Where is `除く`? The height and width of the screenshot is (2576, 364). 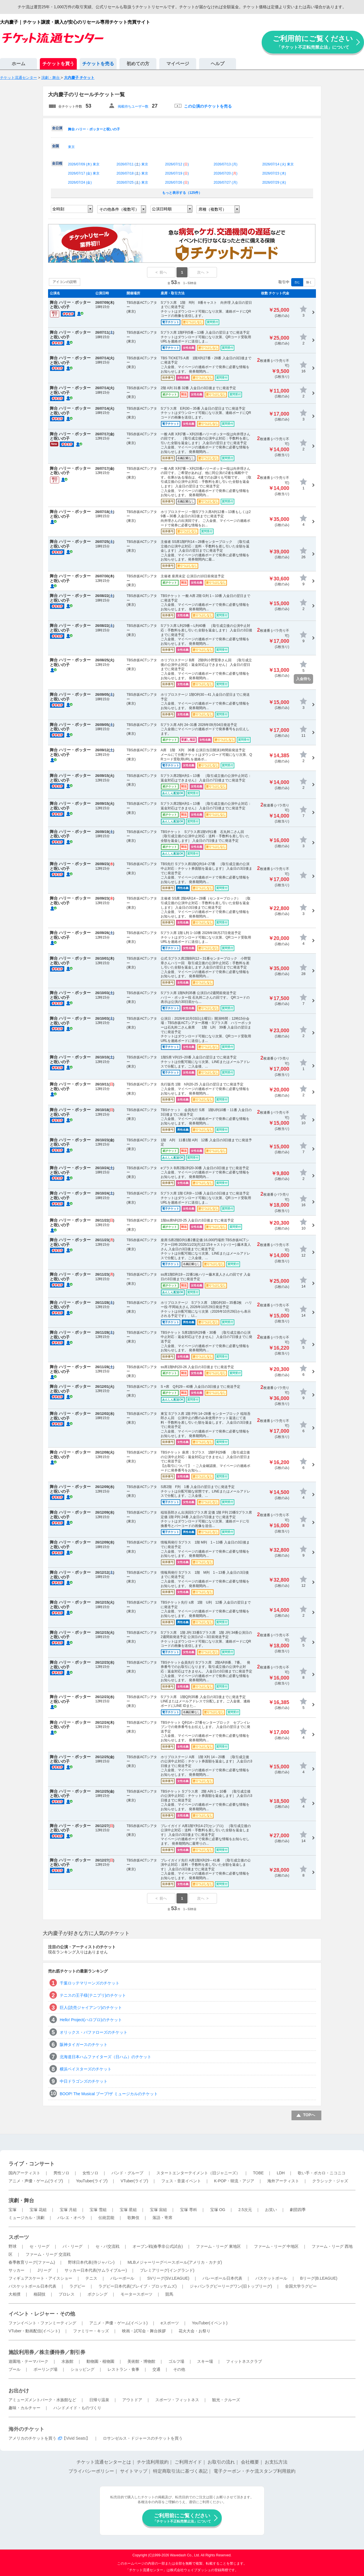
除く is located at coordinates (309, 282).